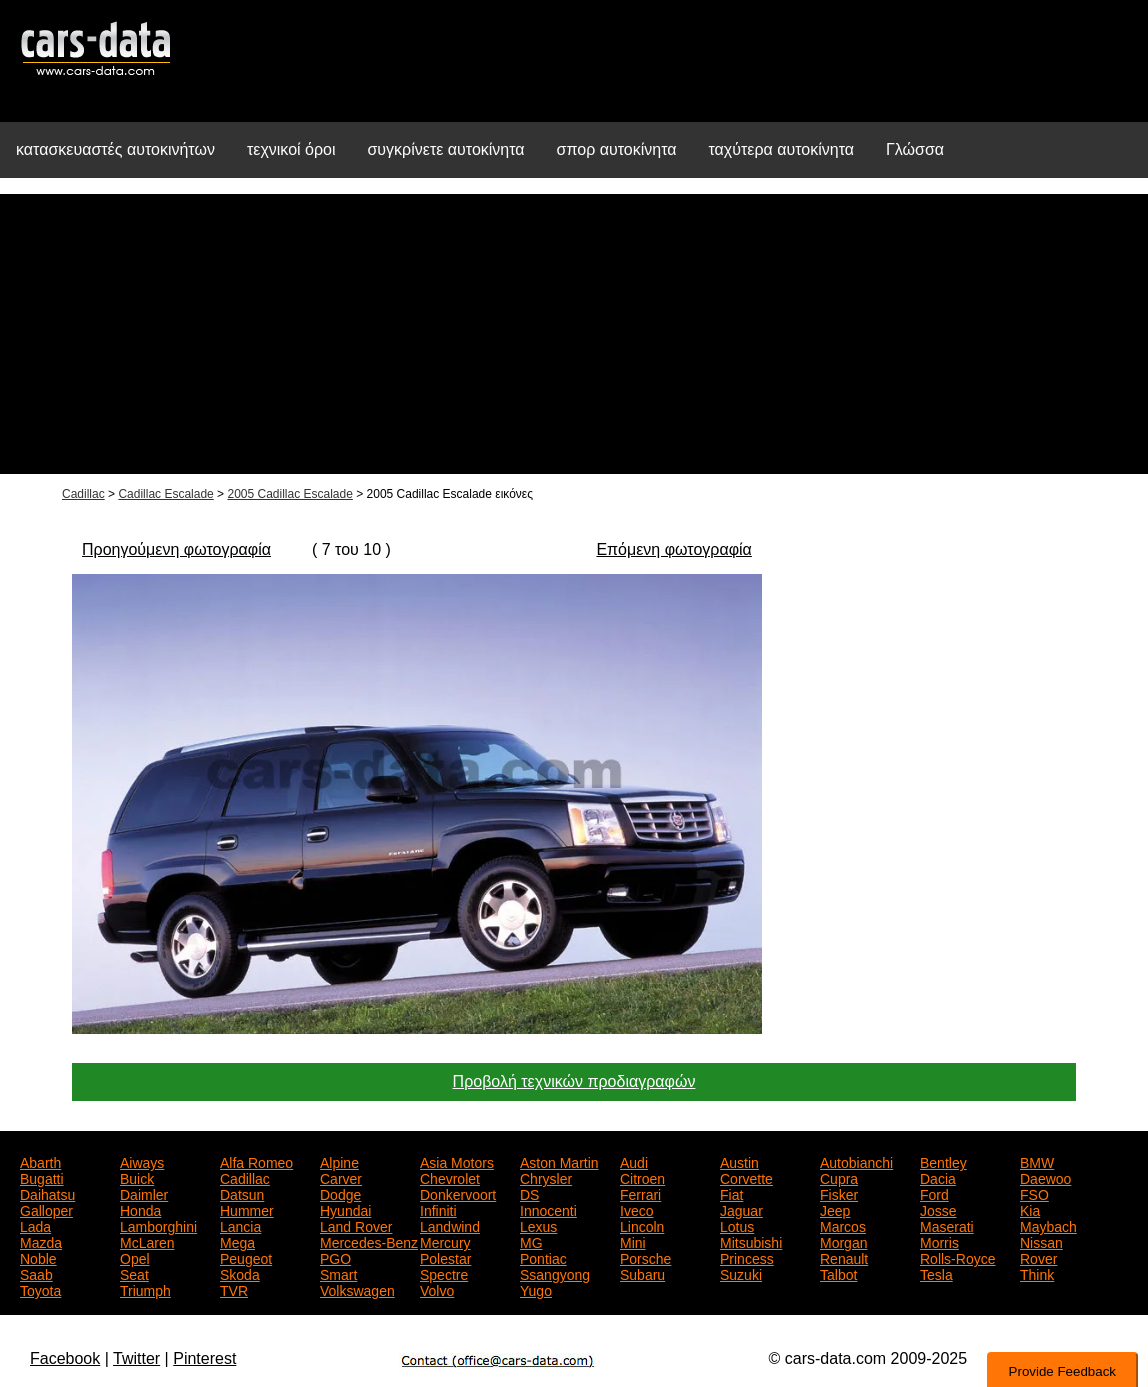 The height and width of the screenshot is (1387, 1148). I want to click on Yugo, so click(536, 1289).